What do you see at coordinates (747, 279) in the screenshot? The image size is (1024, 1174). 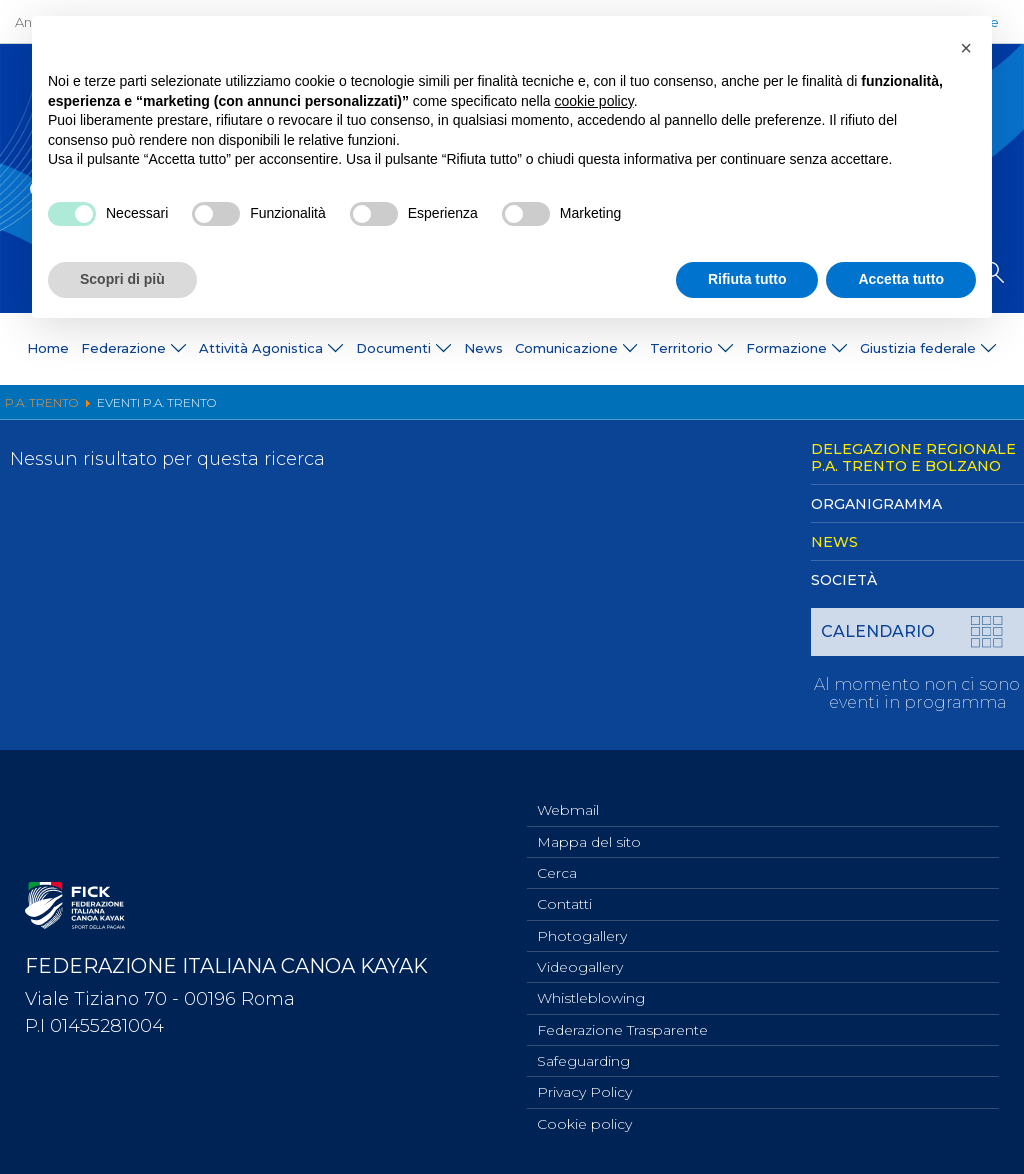 I see `Rifiuta tutto [button]` at bounding box center [747, 279].